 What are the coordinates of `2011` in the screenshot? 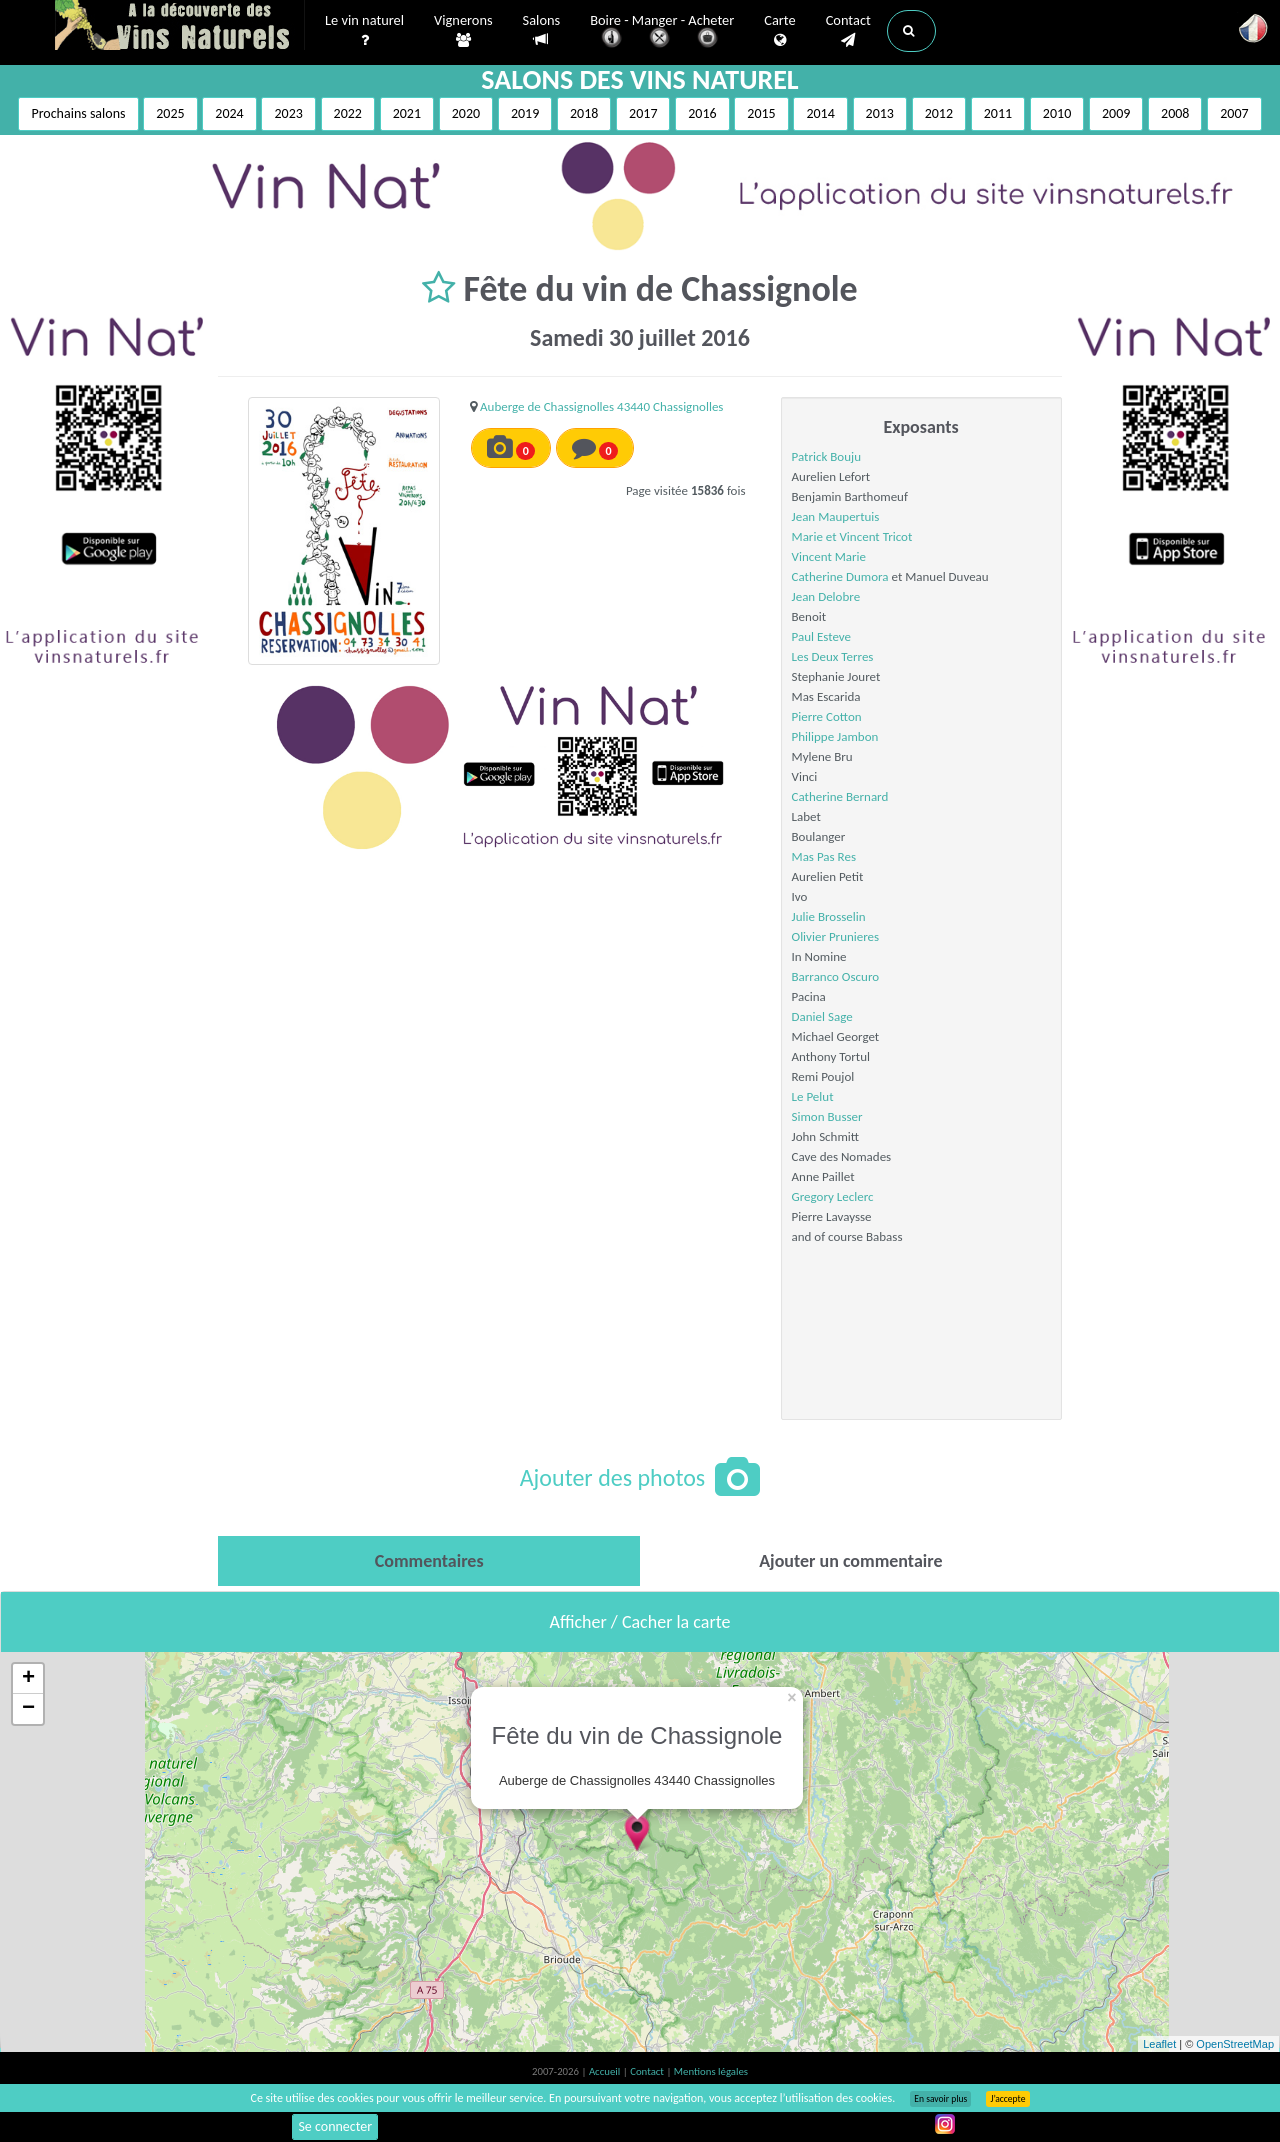 It's located at (998, 113).